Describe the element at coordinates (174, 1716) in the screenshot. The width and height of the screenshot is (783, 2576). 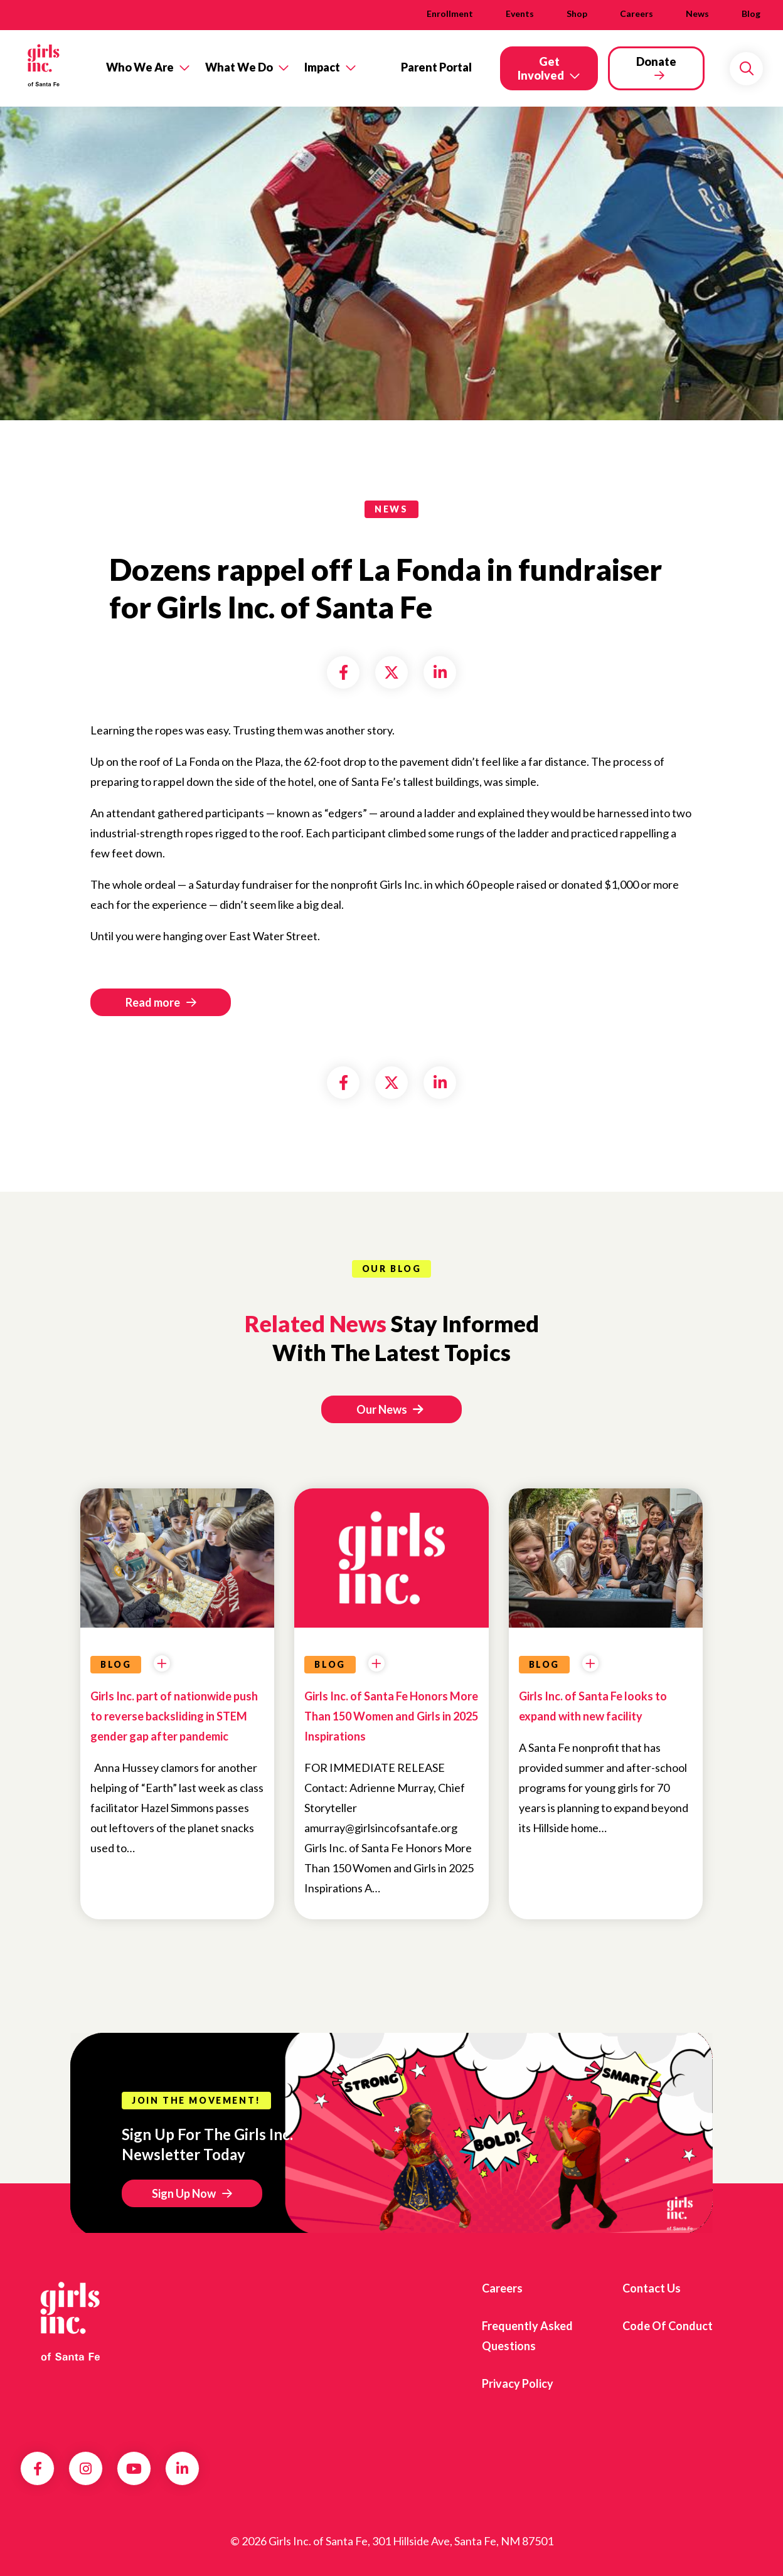
I see `Girls Inc. part of nationwide push to reverse backsliding in STEM gender gap after pandemic` at that location.